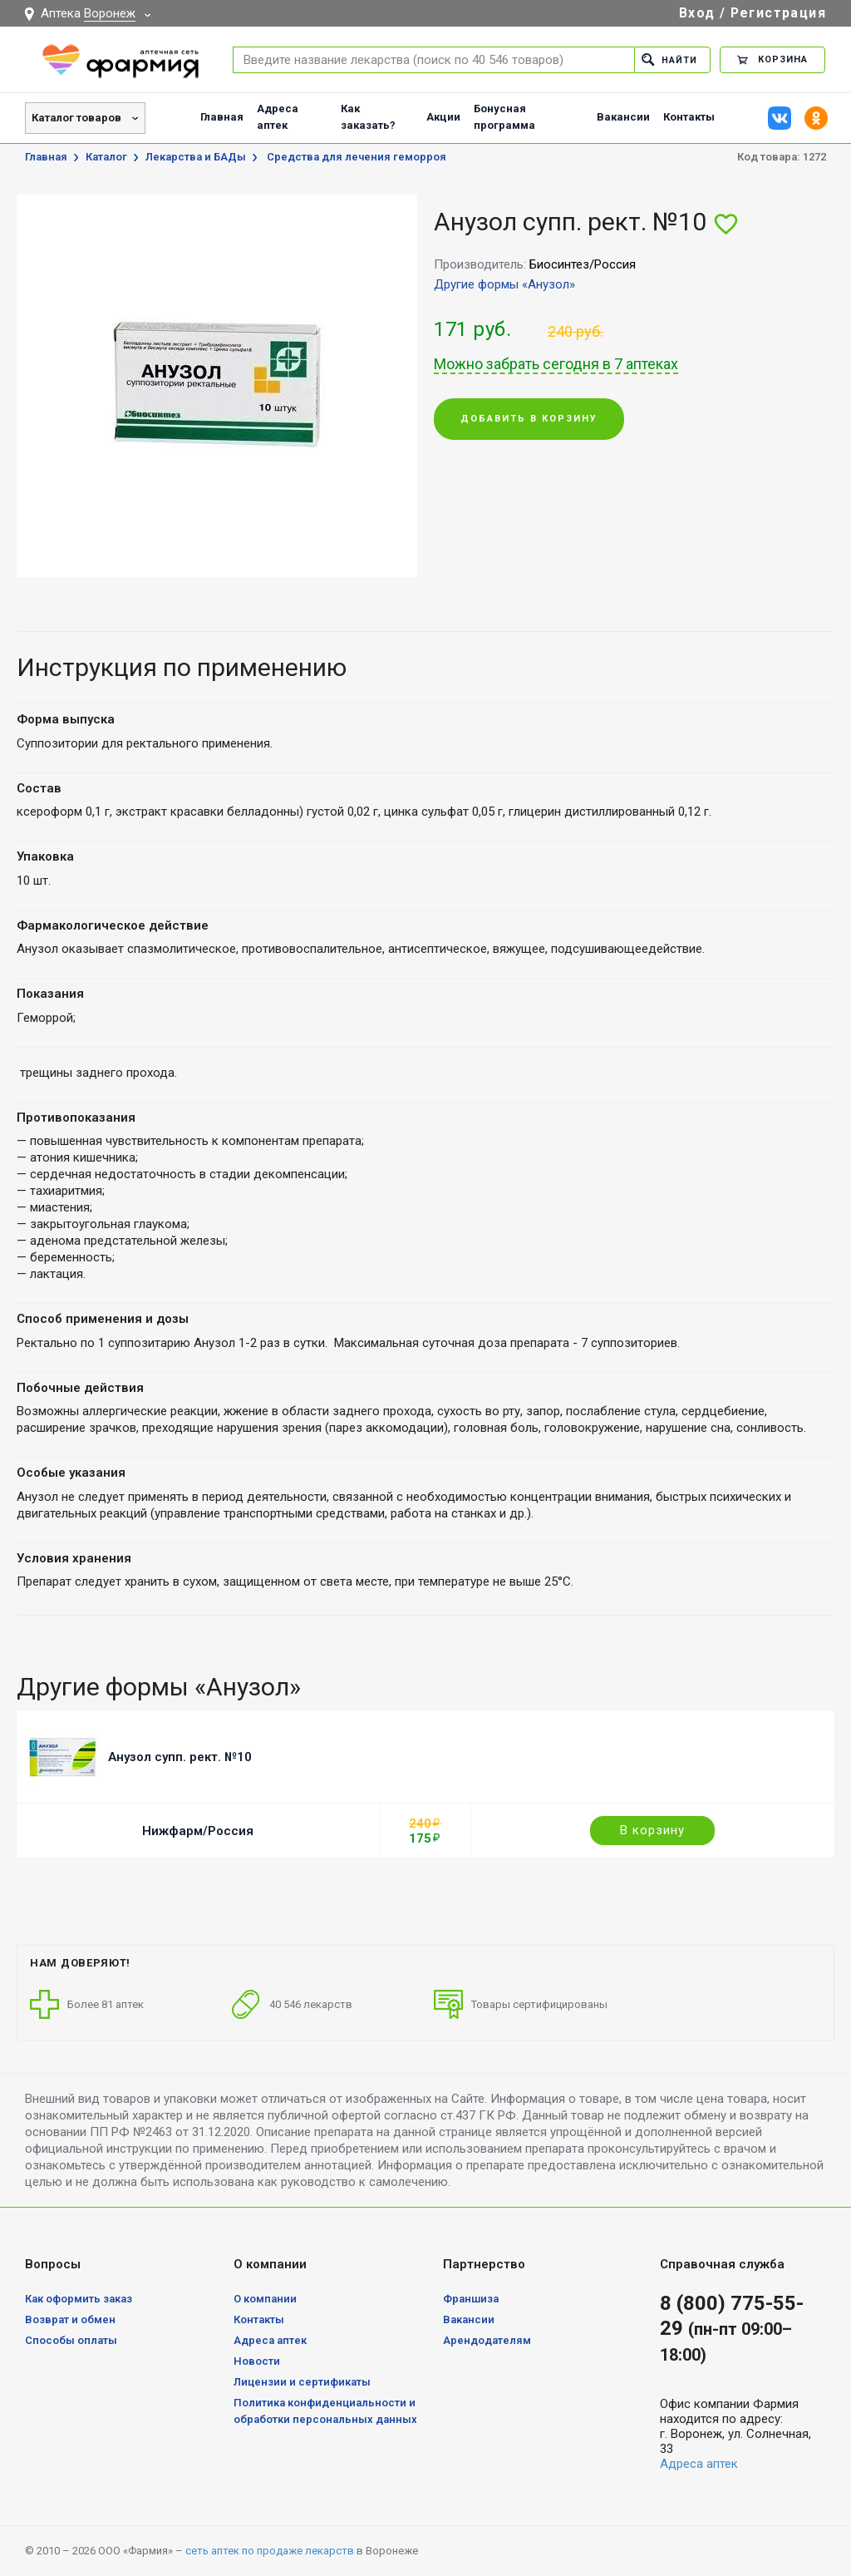 The image size is (851, 2576). I want to click on Добавить в корзину, so click(529, 419).